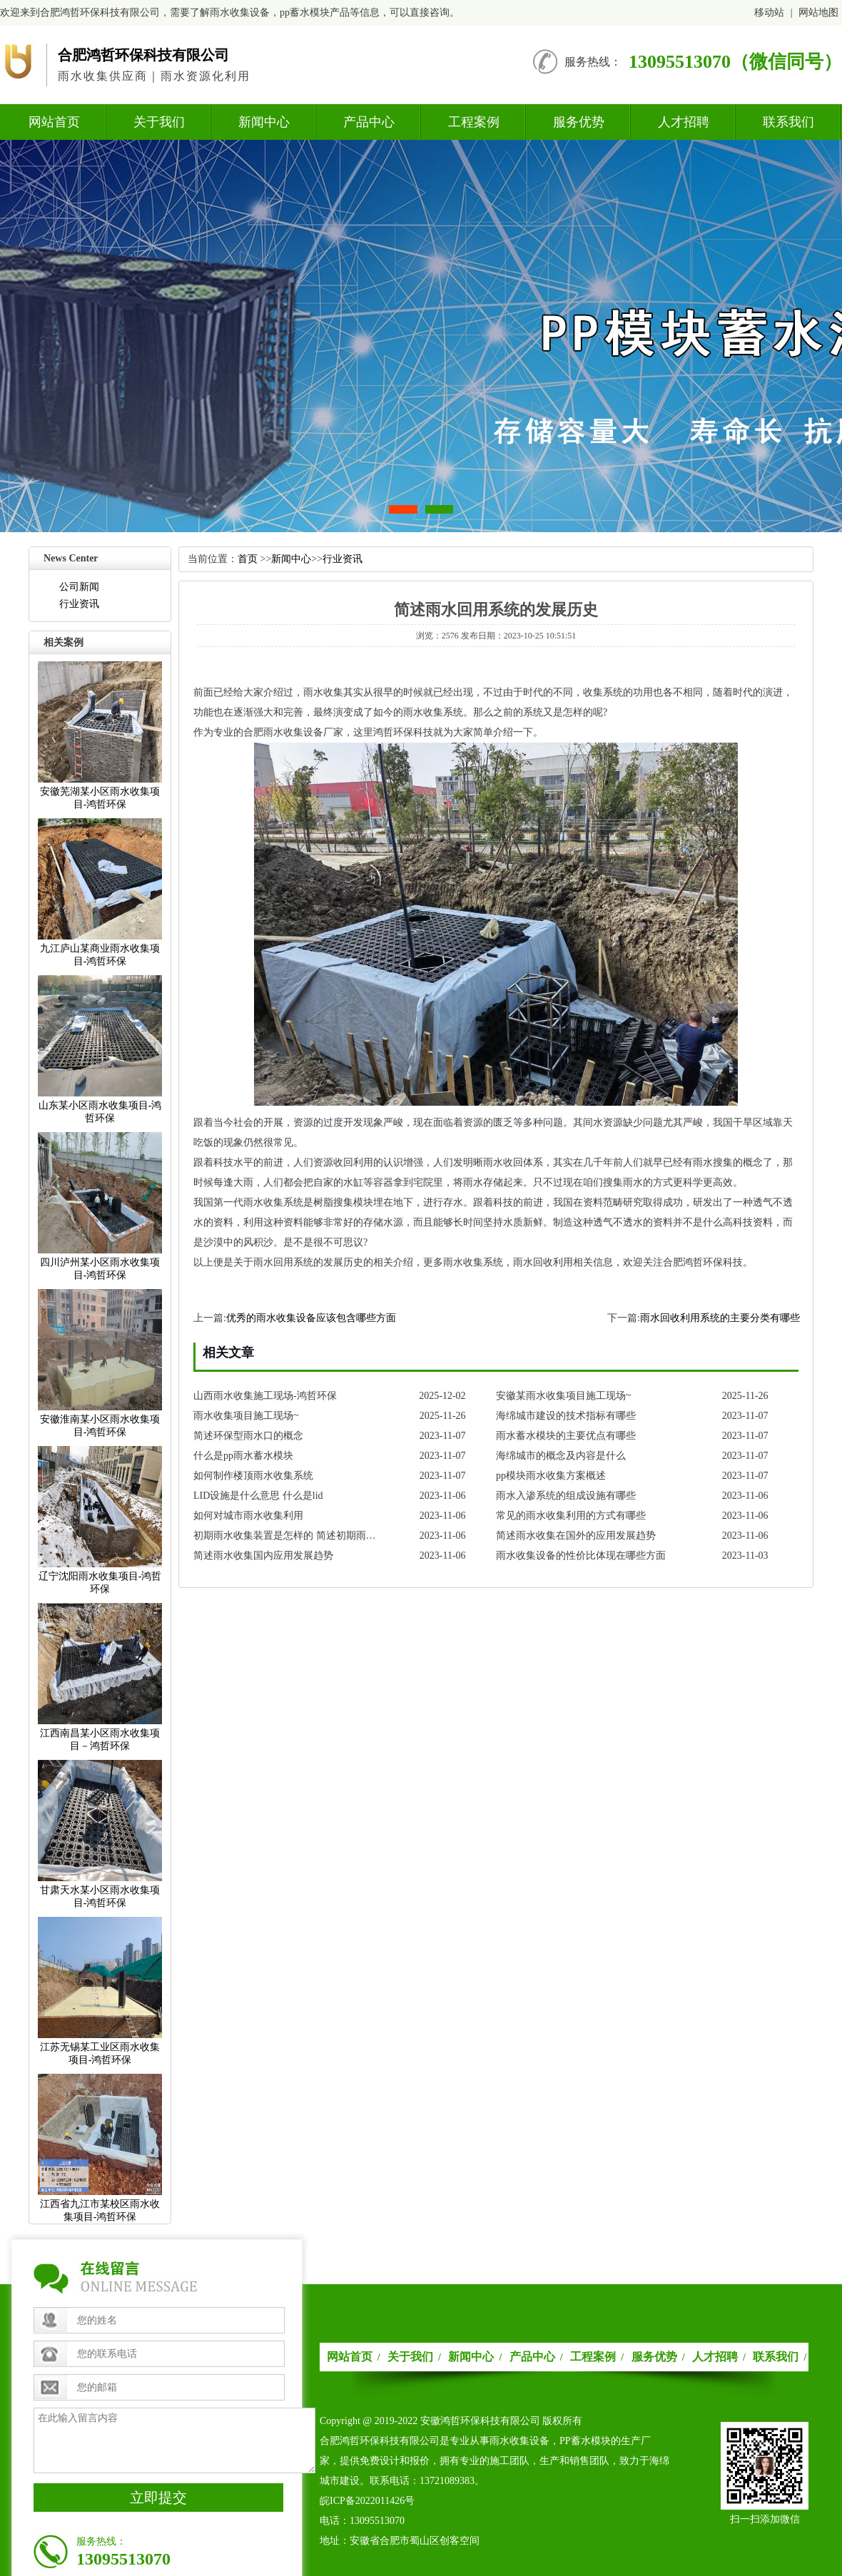 The height and width of the screenshot is (2576, 842). I want to click on 简述雨水收集在国外的应用发展趋势, so click(576, 1535).